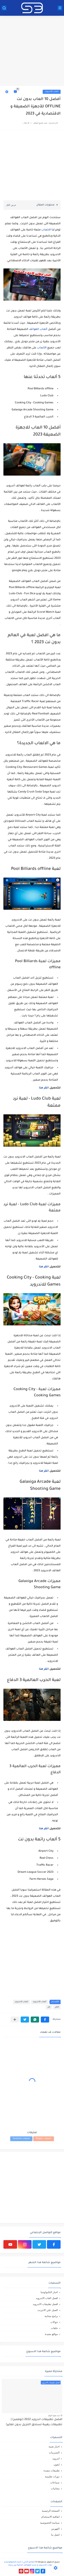 This screenshot has height=2576, width=64. Describe the element at coordinates (34, 2422) in the screenshot. I see `افضل تطبيقات اندرويد 2022 (نوفمبر) | تطبيقات رهيبة تستحق التنزيل بدون تفكير!` at that location.